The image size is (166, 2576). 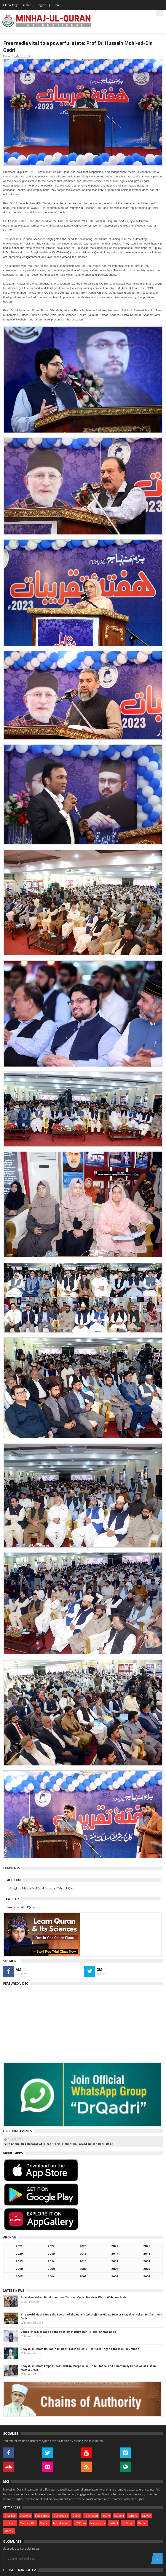 What do you see at coordinates (75, 2297) in the screenshot?
I see `Shaykh-ul-Islam Dr. Muhammad Tahir-ul-Qadri Receives Warm Welcome in Oslo` at bounding box center [75, 2297].